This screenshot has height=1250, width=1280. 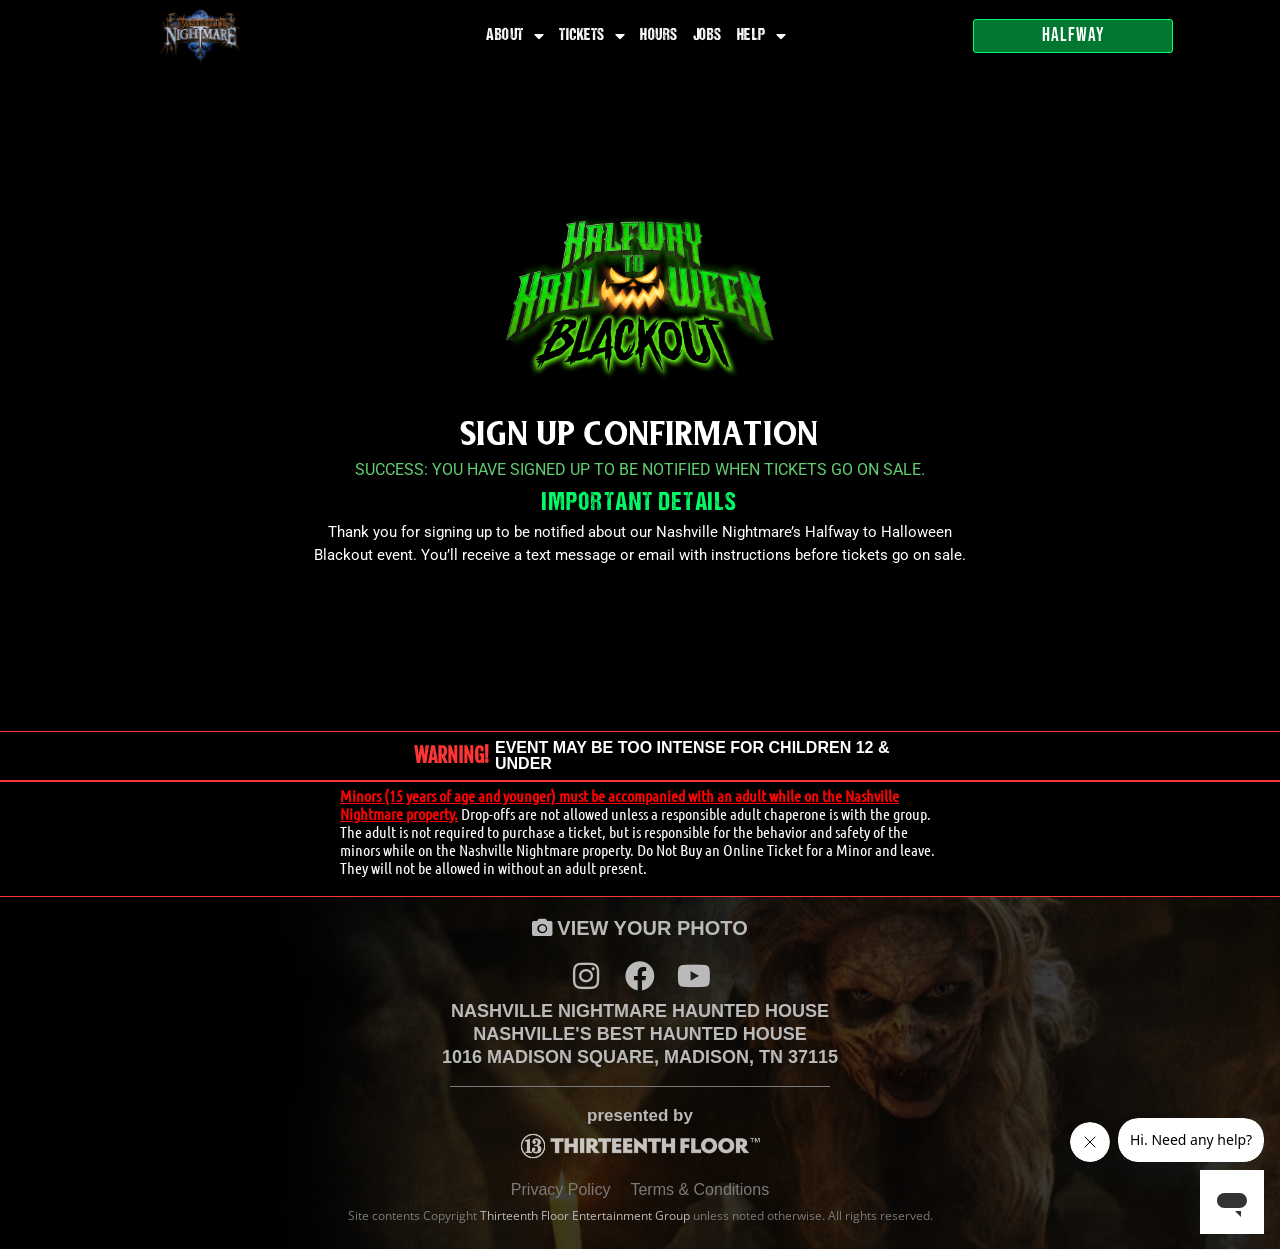 What do you see at coordinates (762, 36) in the screenshot?
I see `Help` at bounding box center [762, 36].